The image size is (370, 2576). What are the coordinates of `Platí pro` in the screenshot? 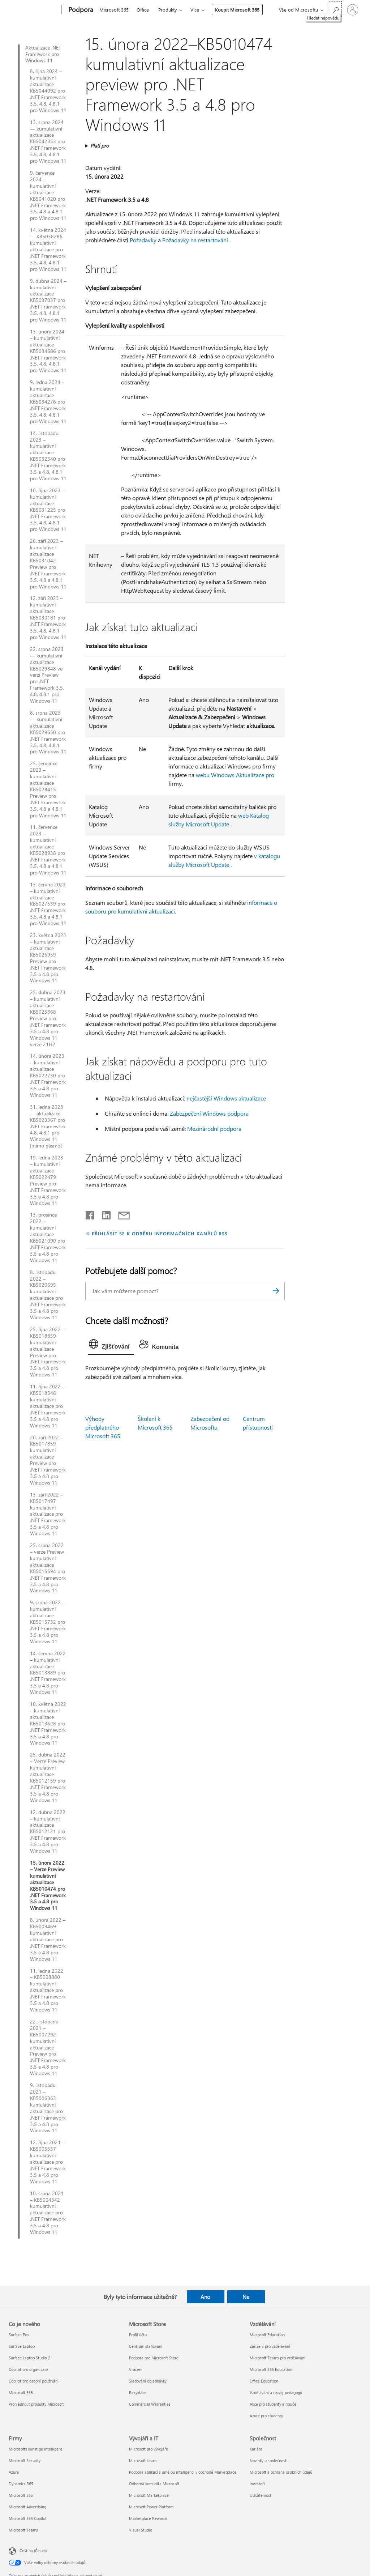 It's located at (99, 145).